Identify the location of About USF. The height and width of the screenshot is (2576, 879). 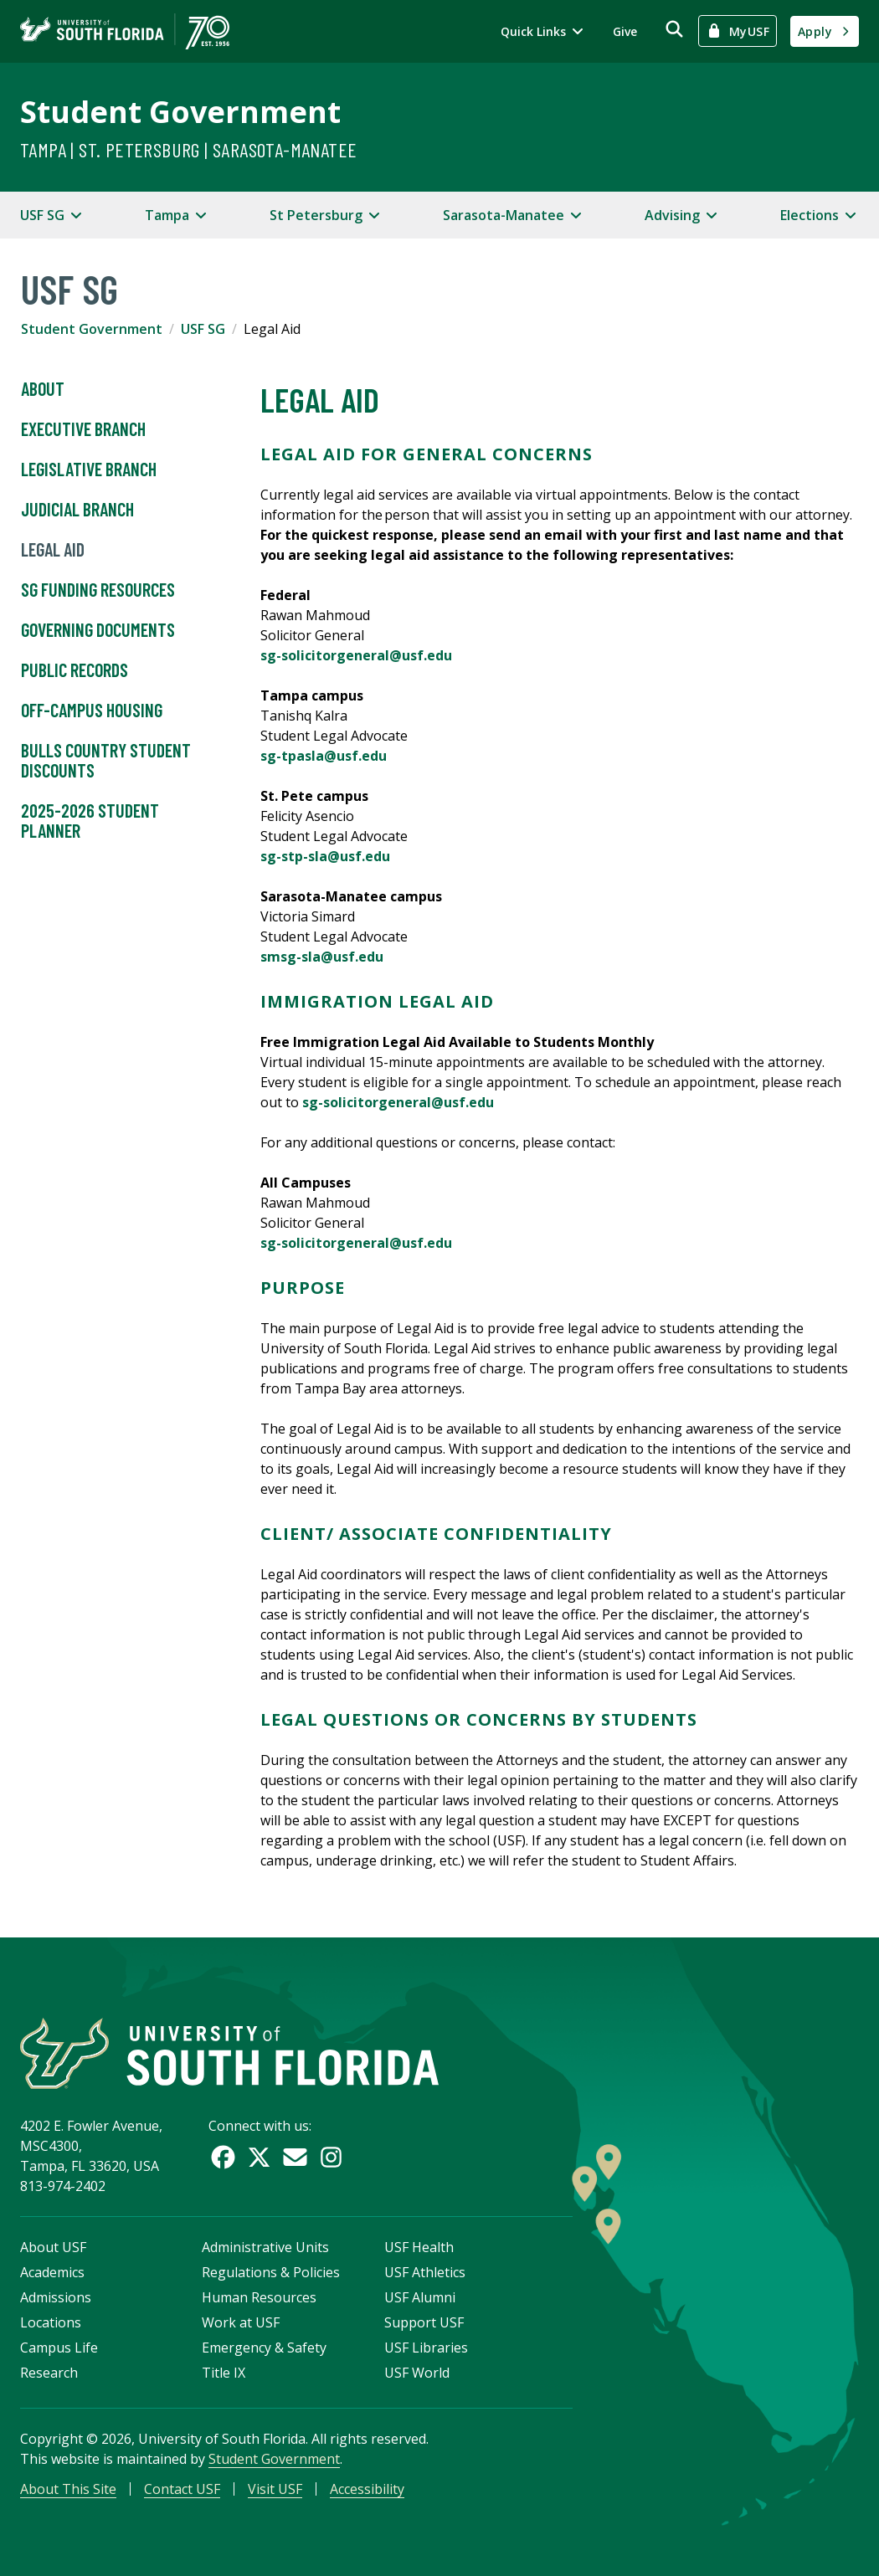
(53, 2247).